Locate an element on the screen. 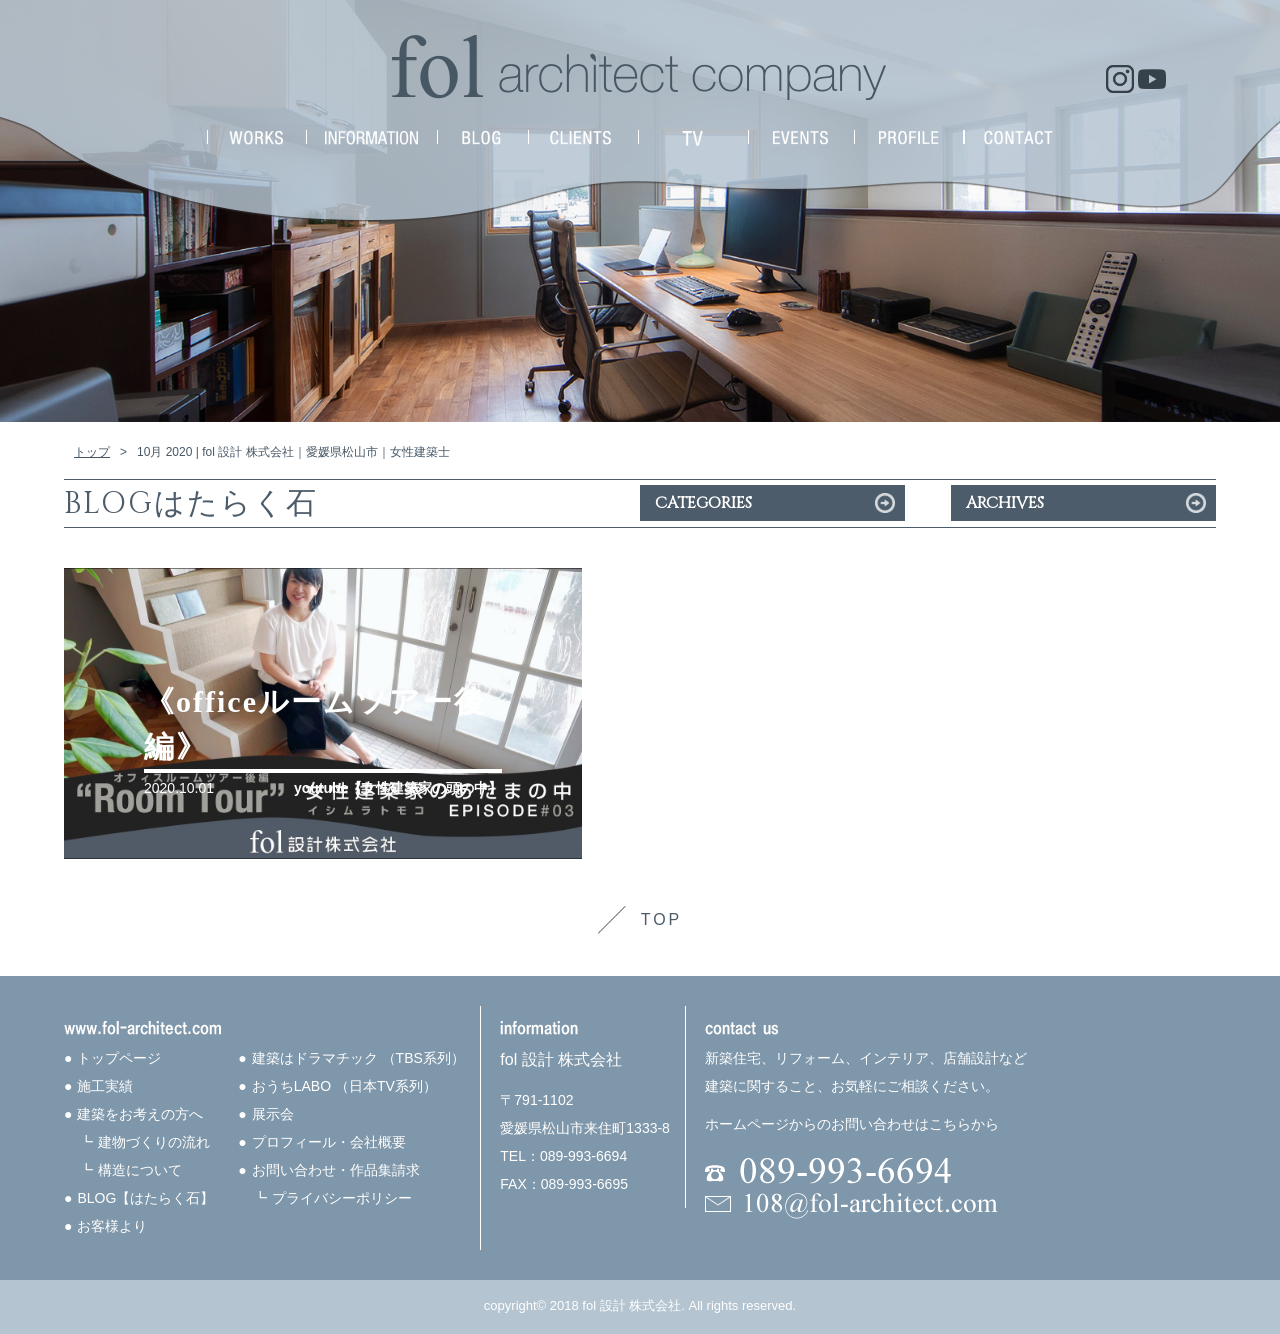  youtube【女性建築家の頭の中】 is located at coordinates (398, 788).